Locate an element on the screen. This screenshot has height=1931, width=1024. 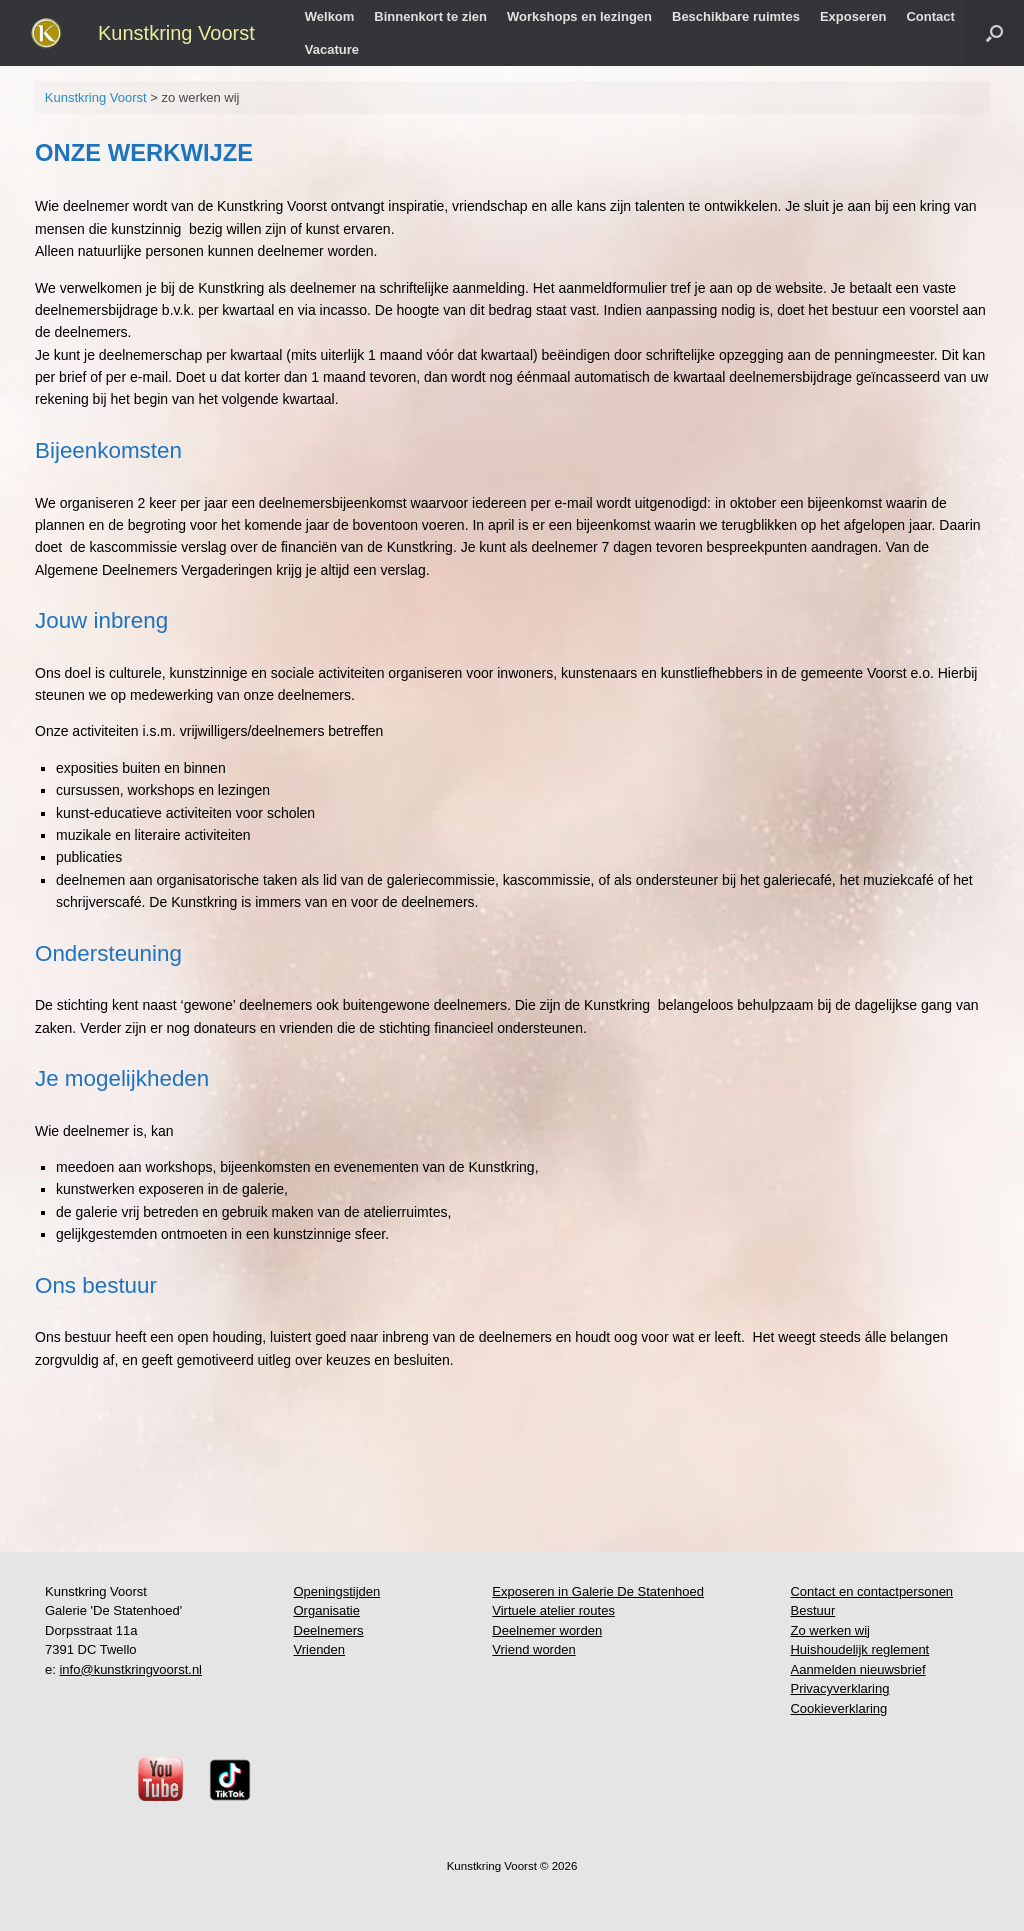
Cookieverklaring is located at coordinates (838, 1708).